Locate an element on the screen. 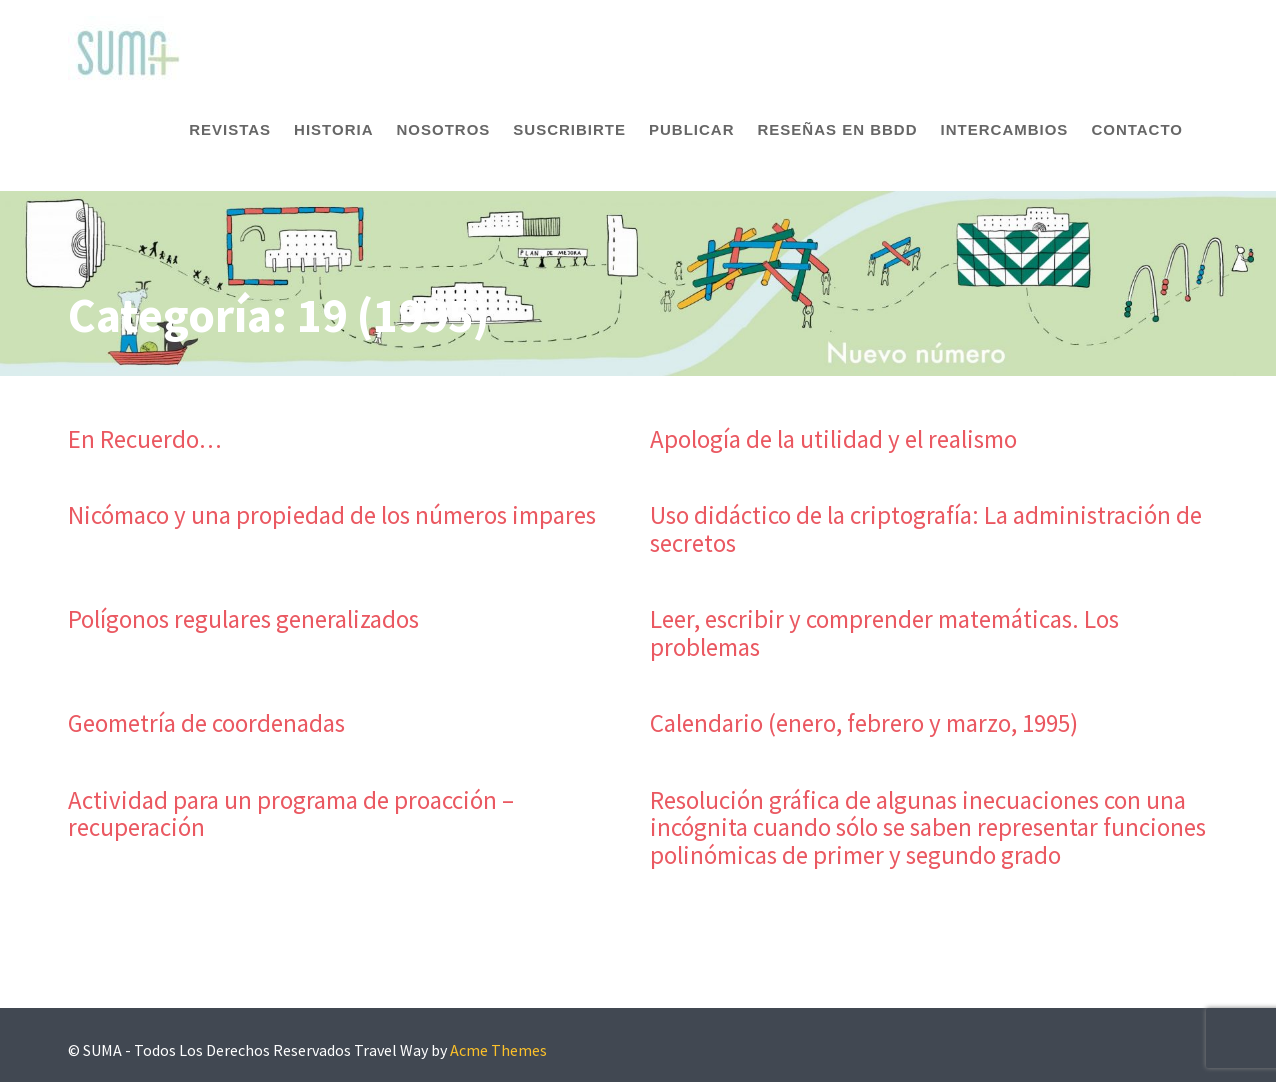 The width and height of the screenshot is (1276, 1082). Publicar is located at coordinates (692, 129).